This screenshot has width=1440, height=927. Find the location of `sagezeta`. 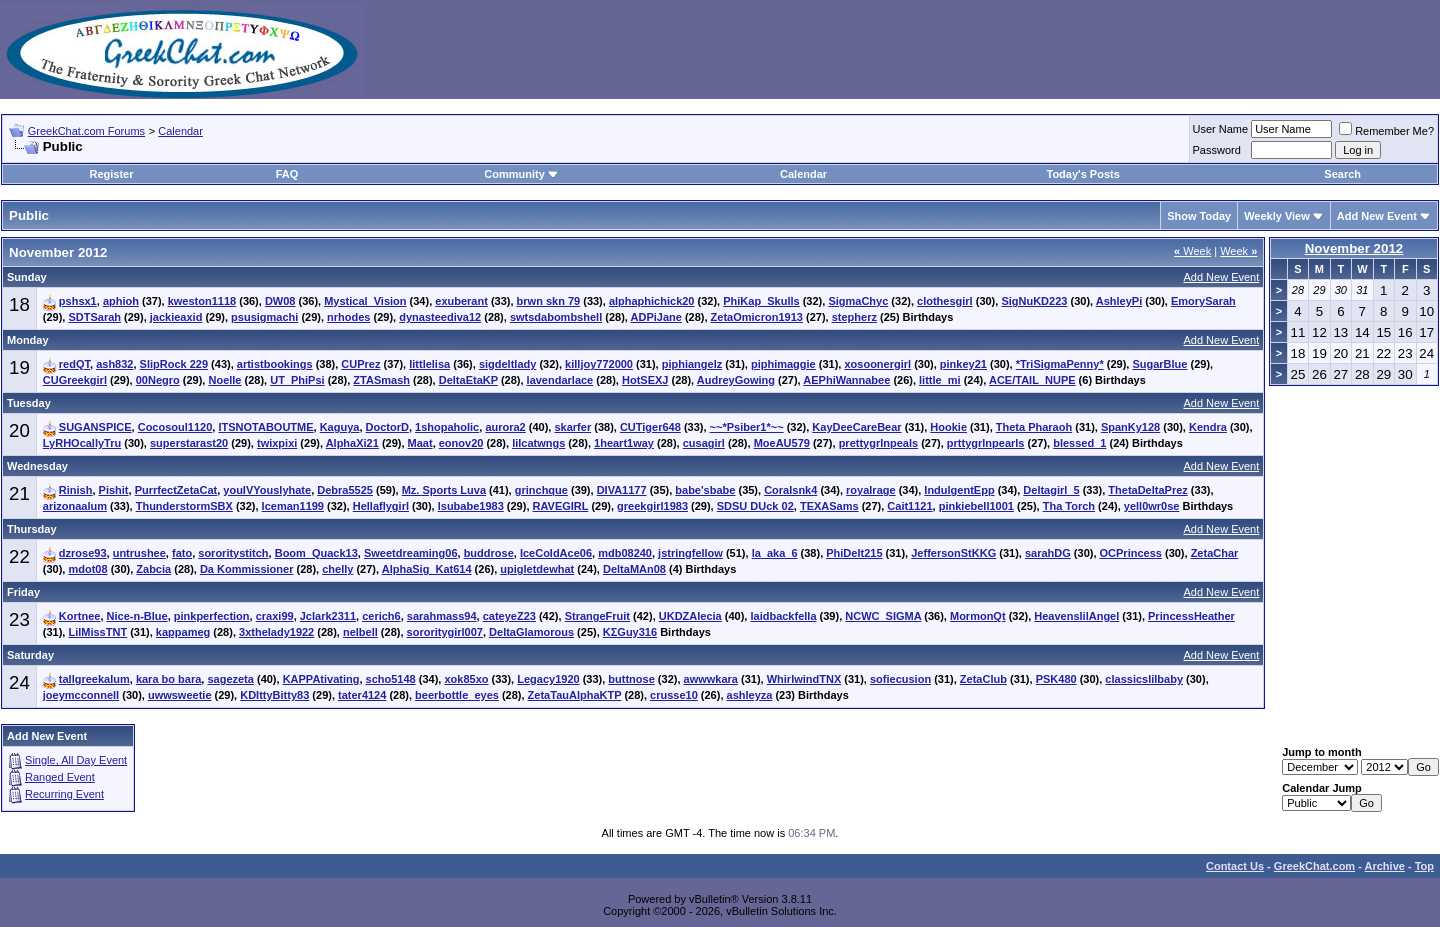

sagezeta is located at coordinates (230, 679).